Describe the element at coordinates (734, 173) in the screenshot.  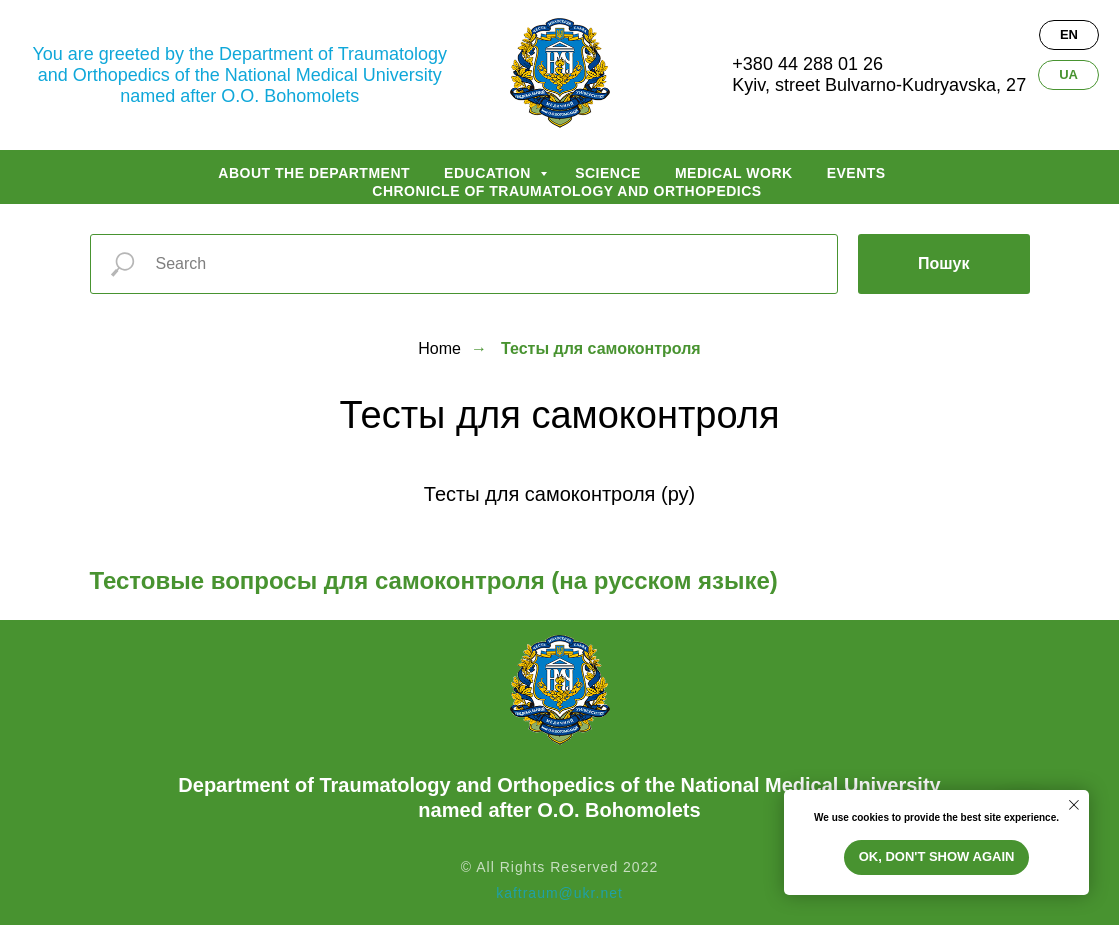
I see `Medical work [button]` at that location.